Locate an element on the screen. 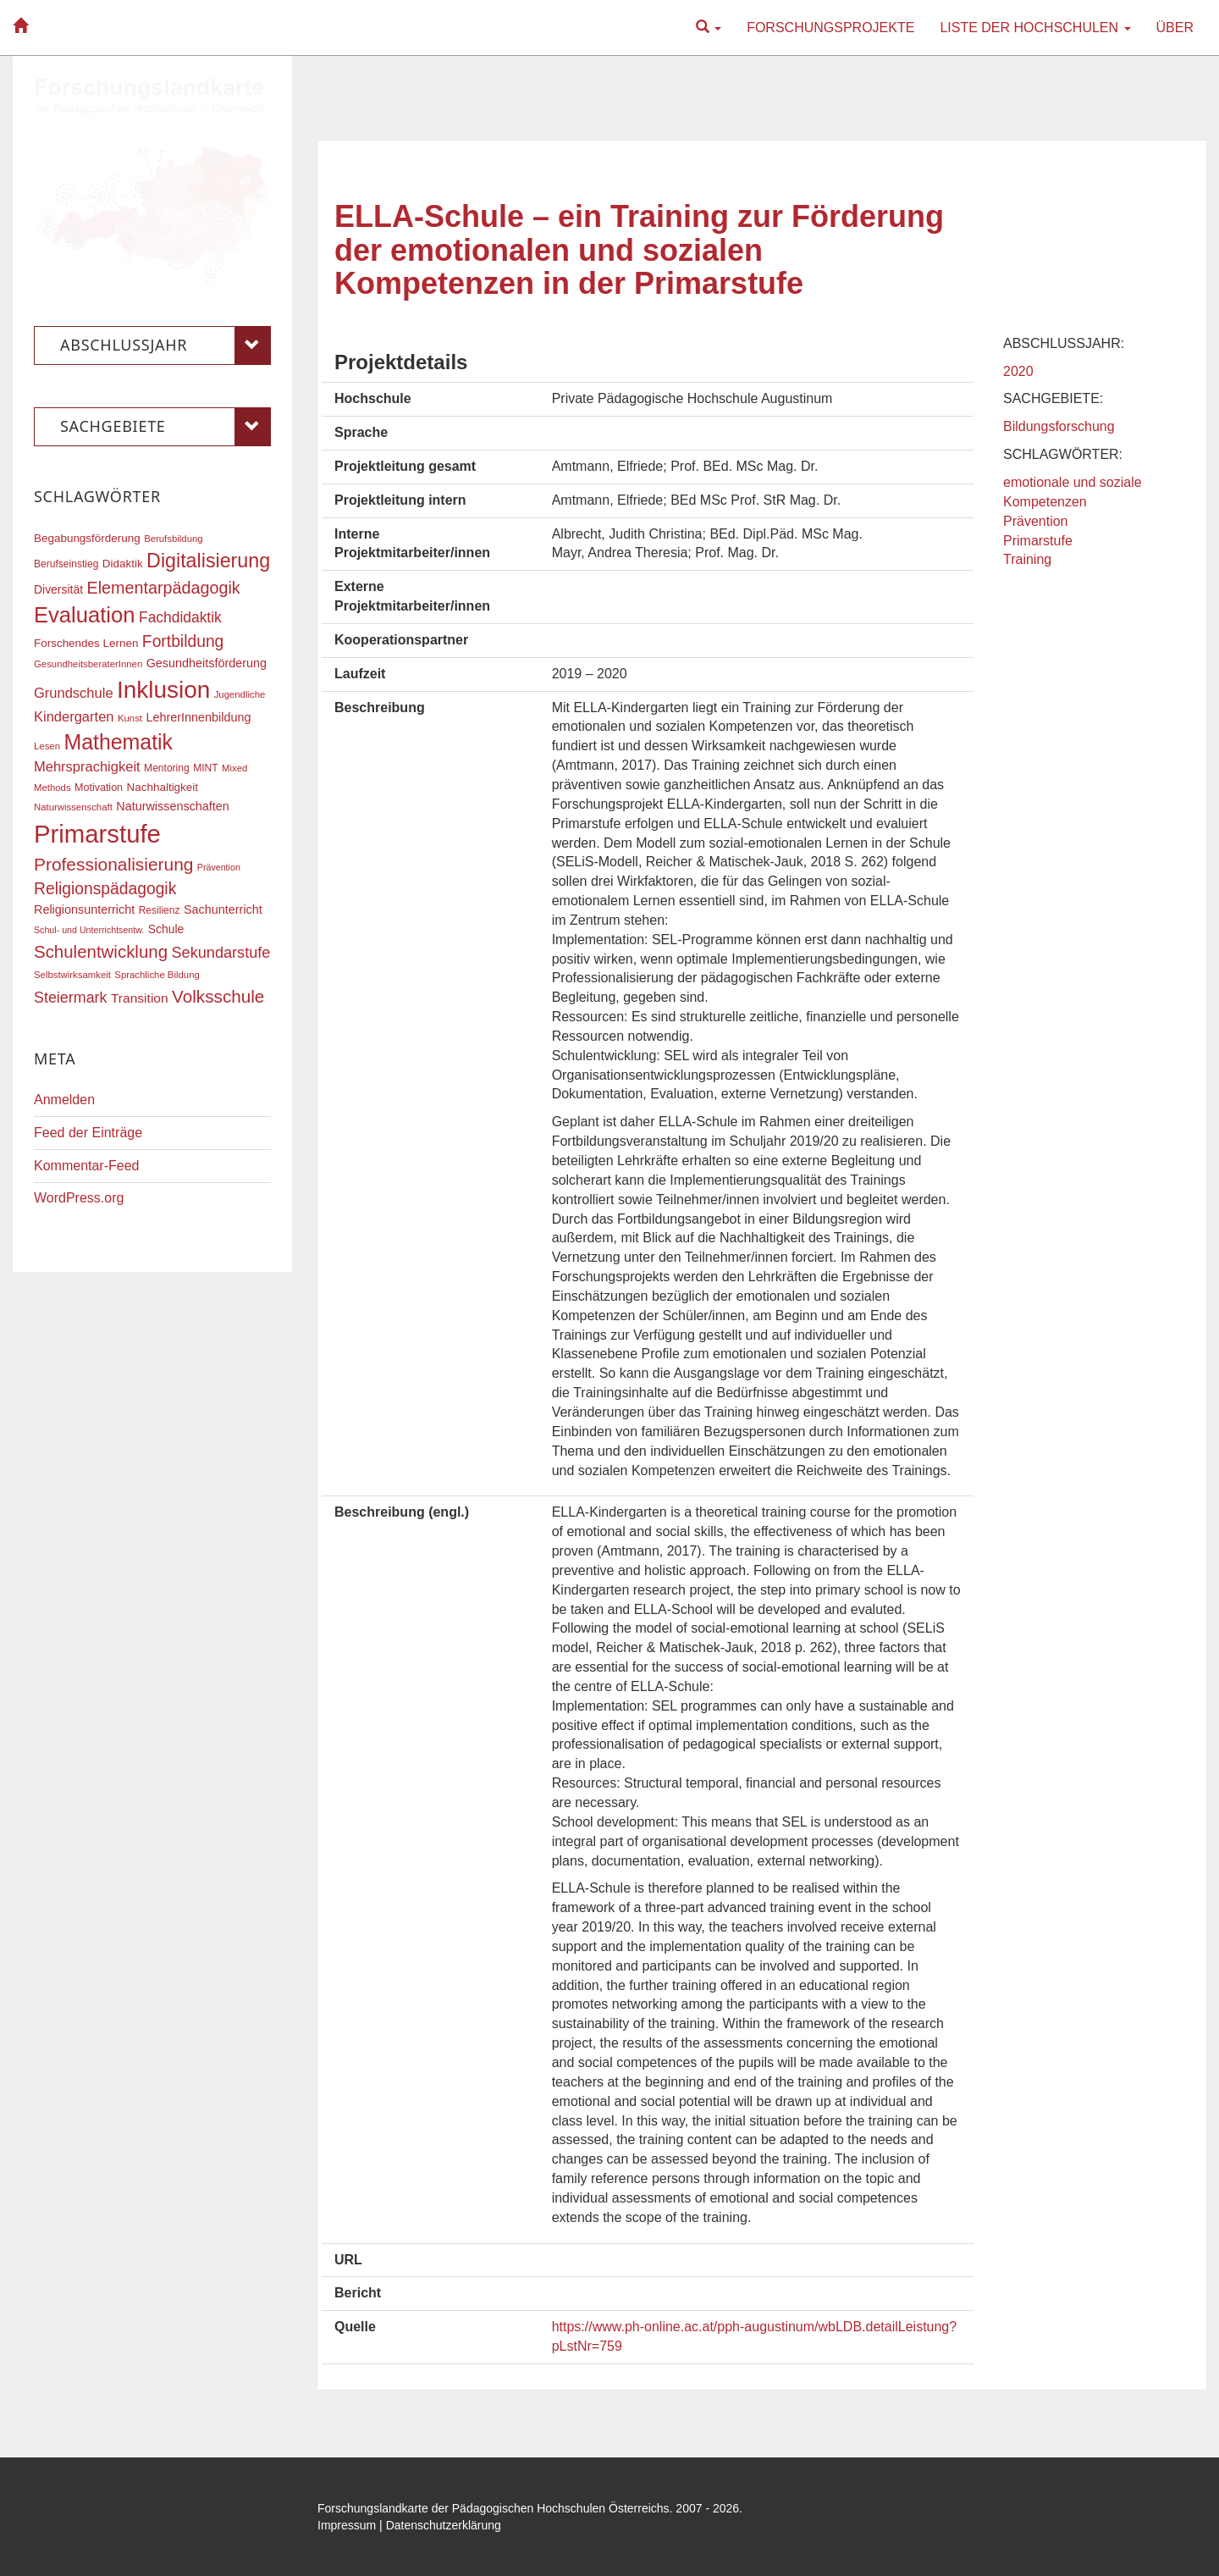 The width and height of the screenshot is (1219, 2576). 2020 is located at coordinates (1018, 371).